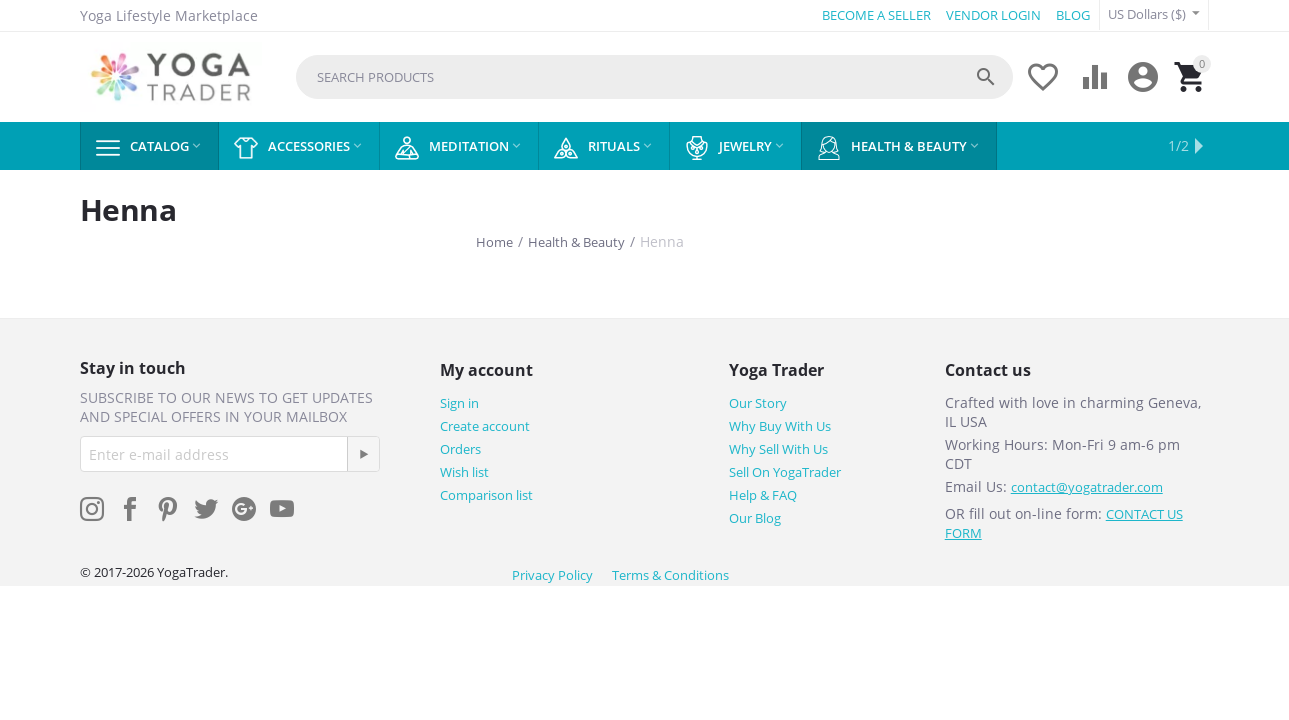 This screenshot has height=720, width=1289. Describe the element at coordinates (993, 15) in the screenshot. I see `VENDOR LOGIN` at that location.